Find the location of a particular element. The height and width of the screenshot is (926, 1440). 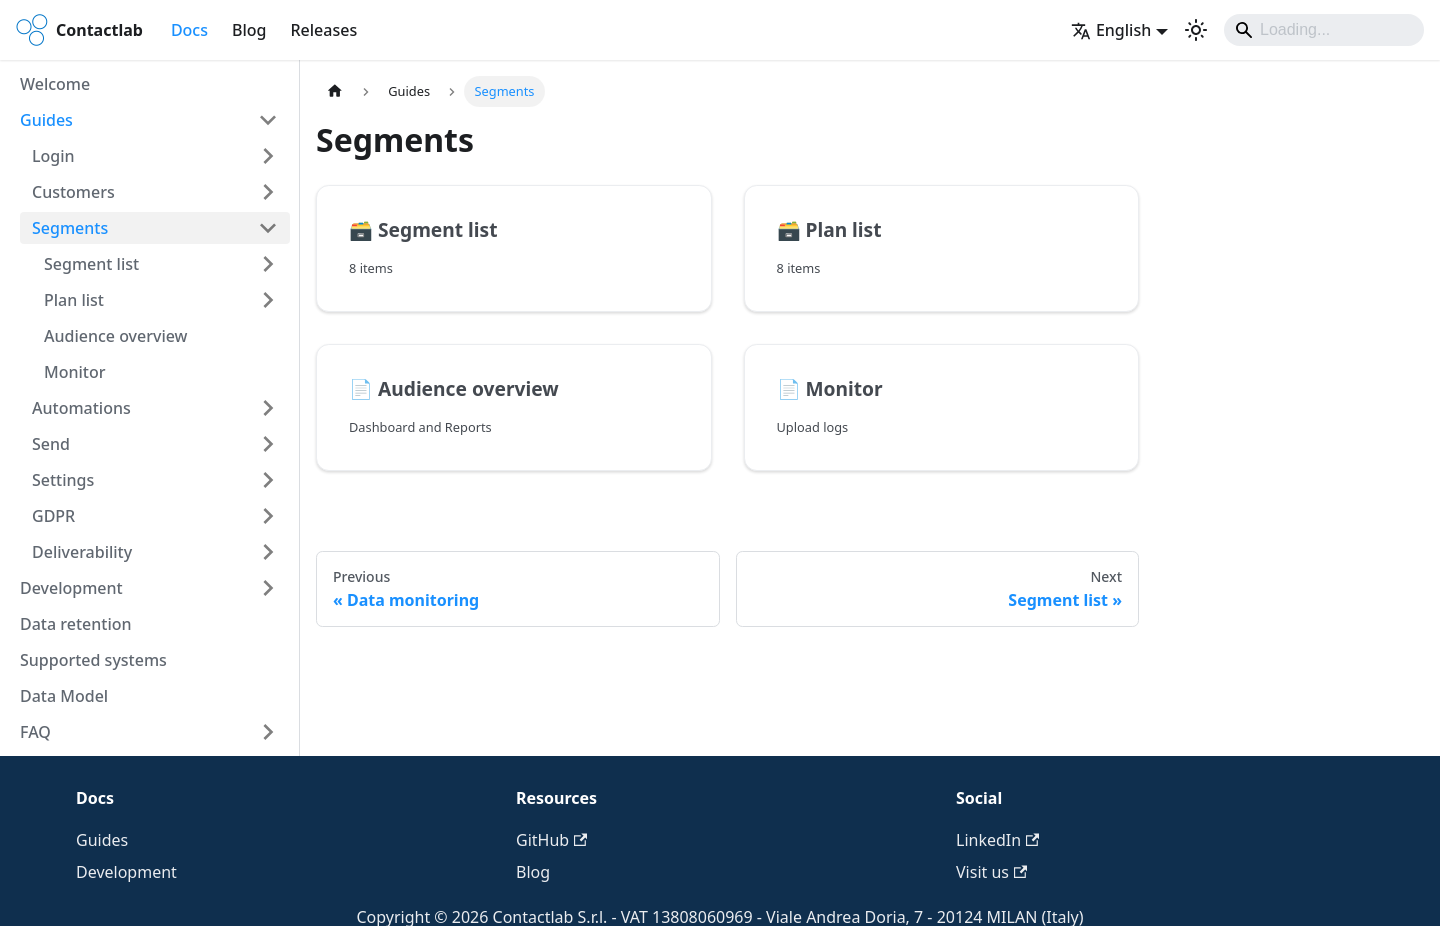

Docs is located at coordinates (189, 30).